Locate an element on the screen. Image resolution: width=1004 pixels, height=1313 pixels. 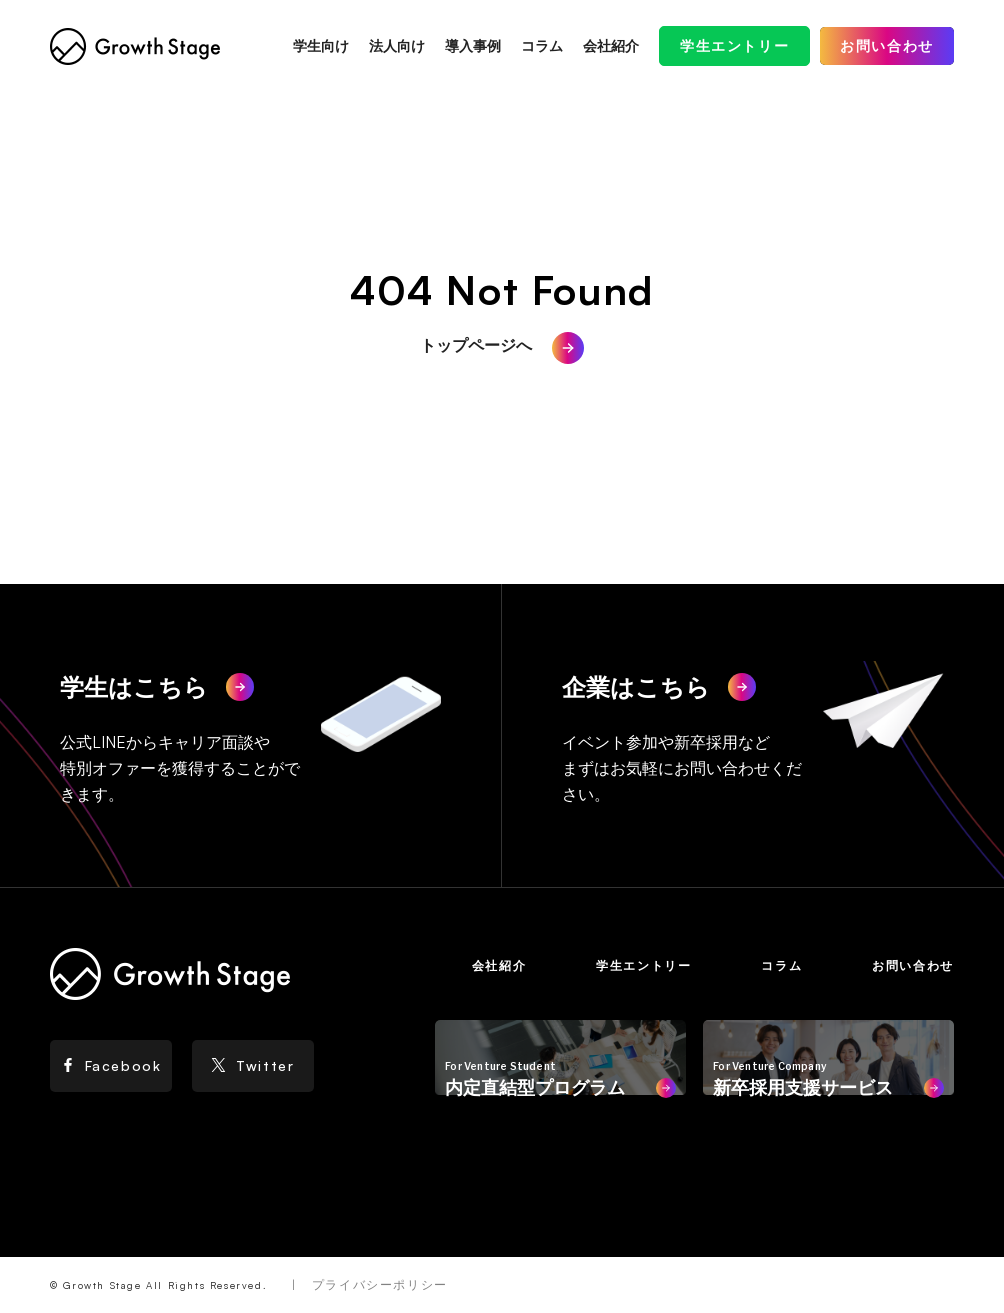
学生エントリー is located at coordinates (734, 45).